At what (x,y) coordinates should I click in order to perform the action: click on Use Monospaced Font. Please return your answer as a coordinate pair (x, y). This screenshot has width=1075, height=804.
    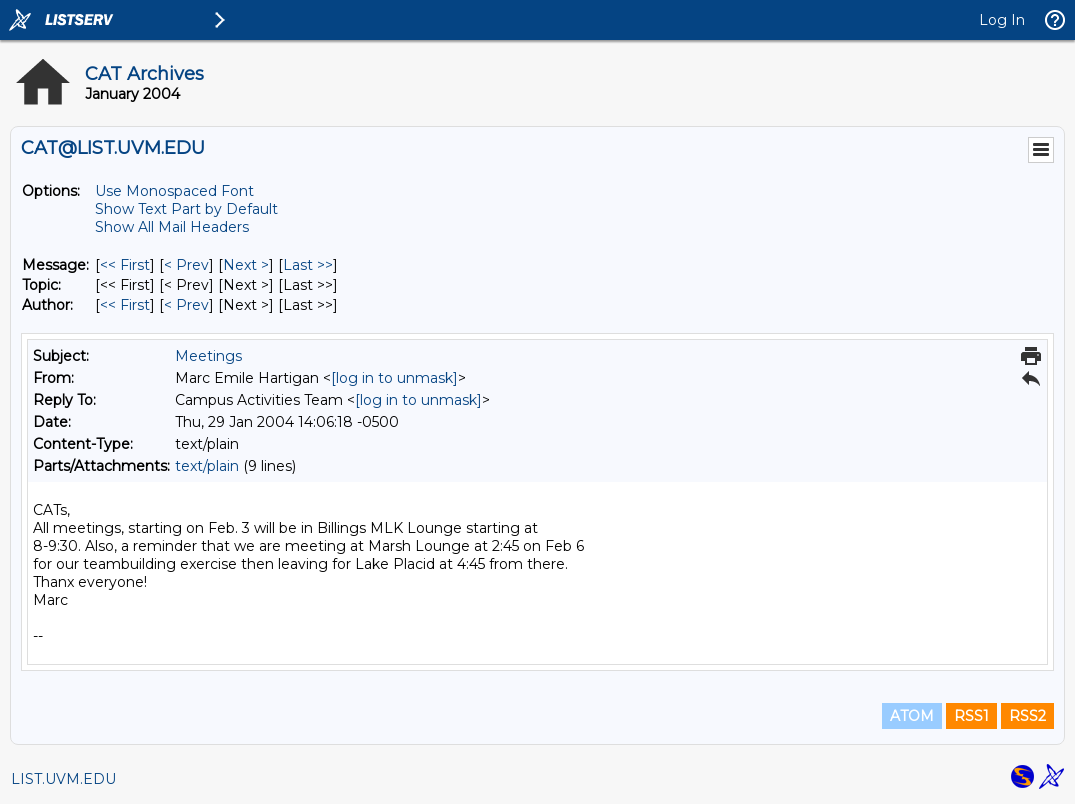
    Looking at the image, I should click on (174, 191).